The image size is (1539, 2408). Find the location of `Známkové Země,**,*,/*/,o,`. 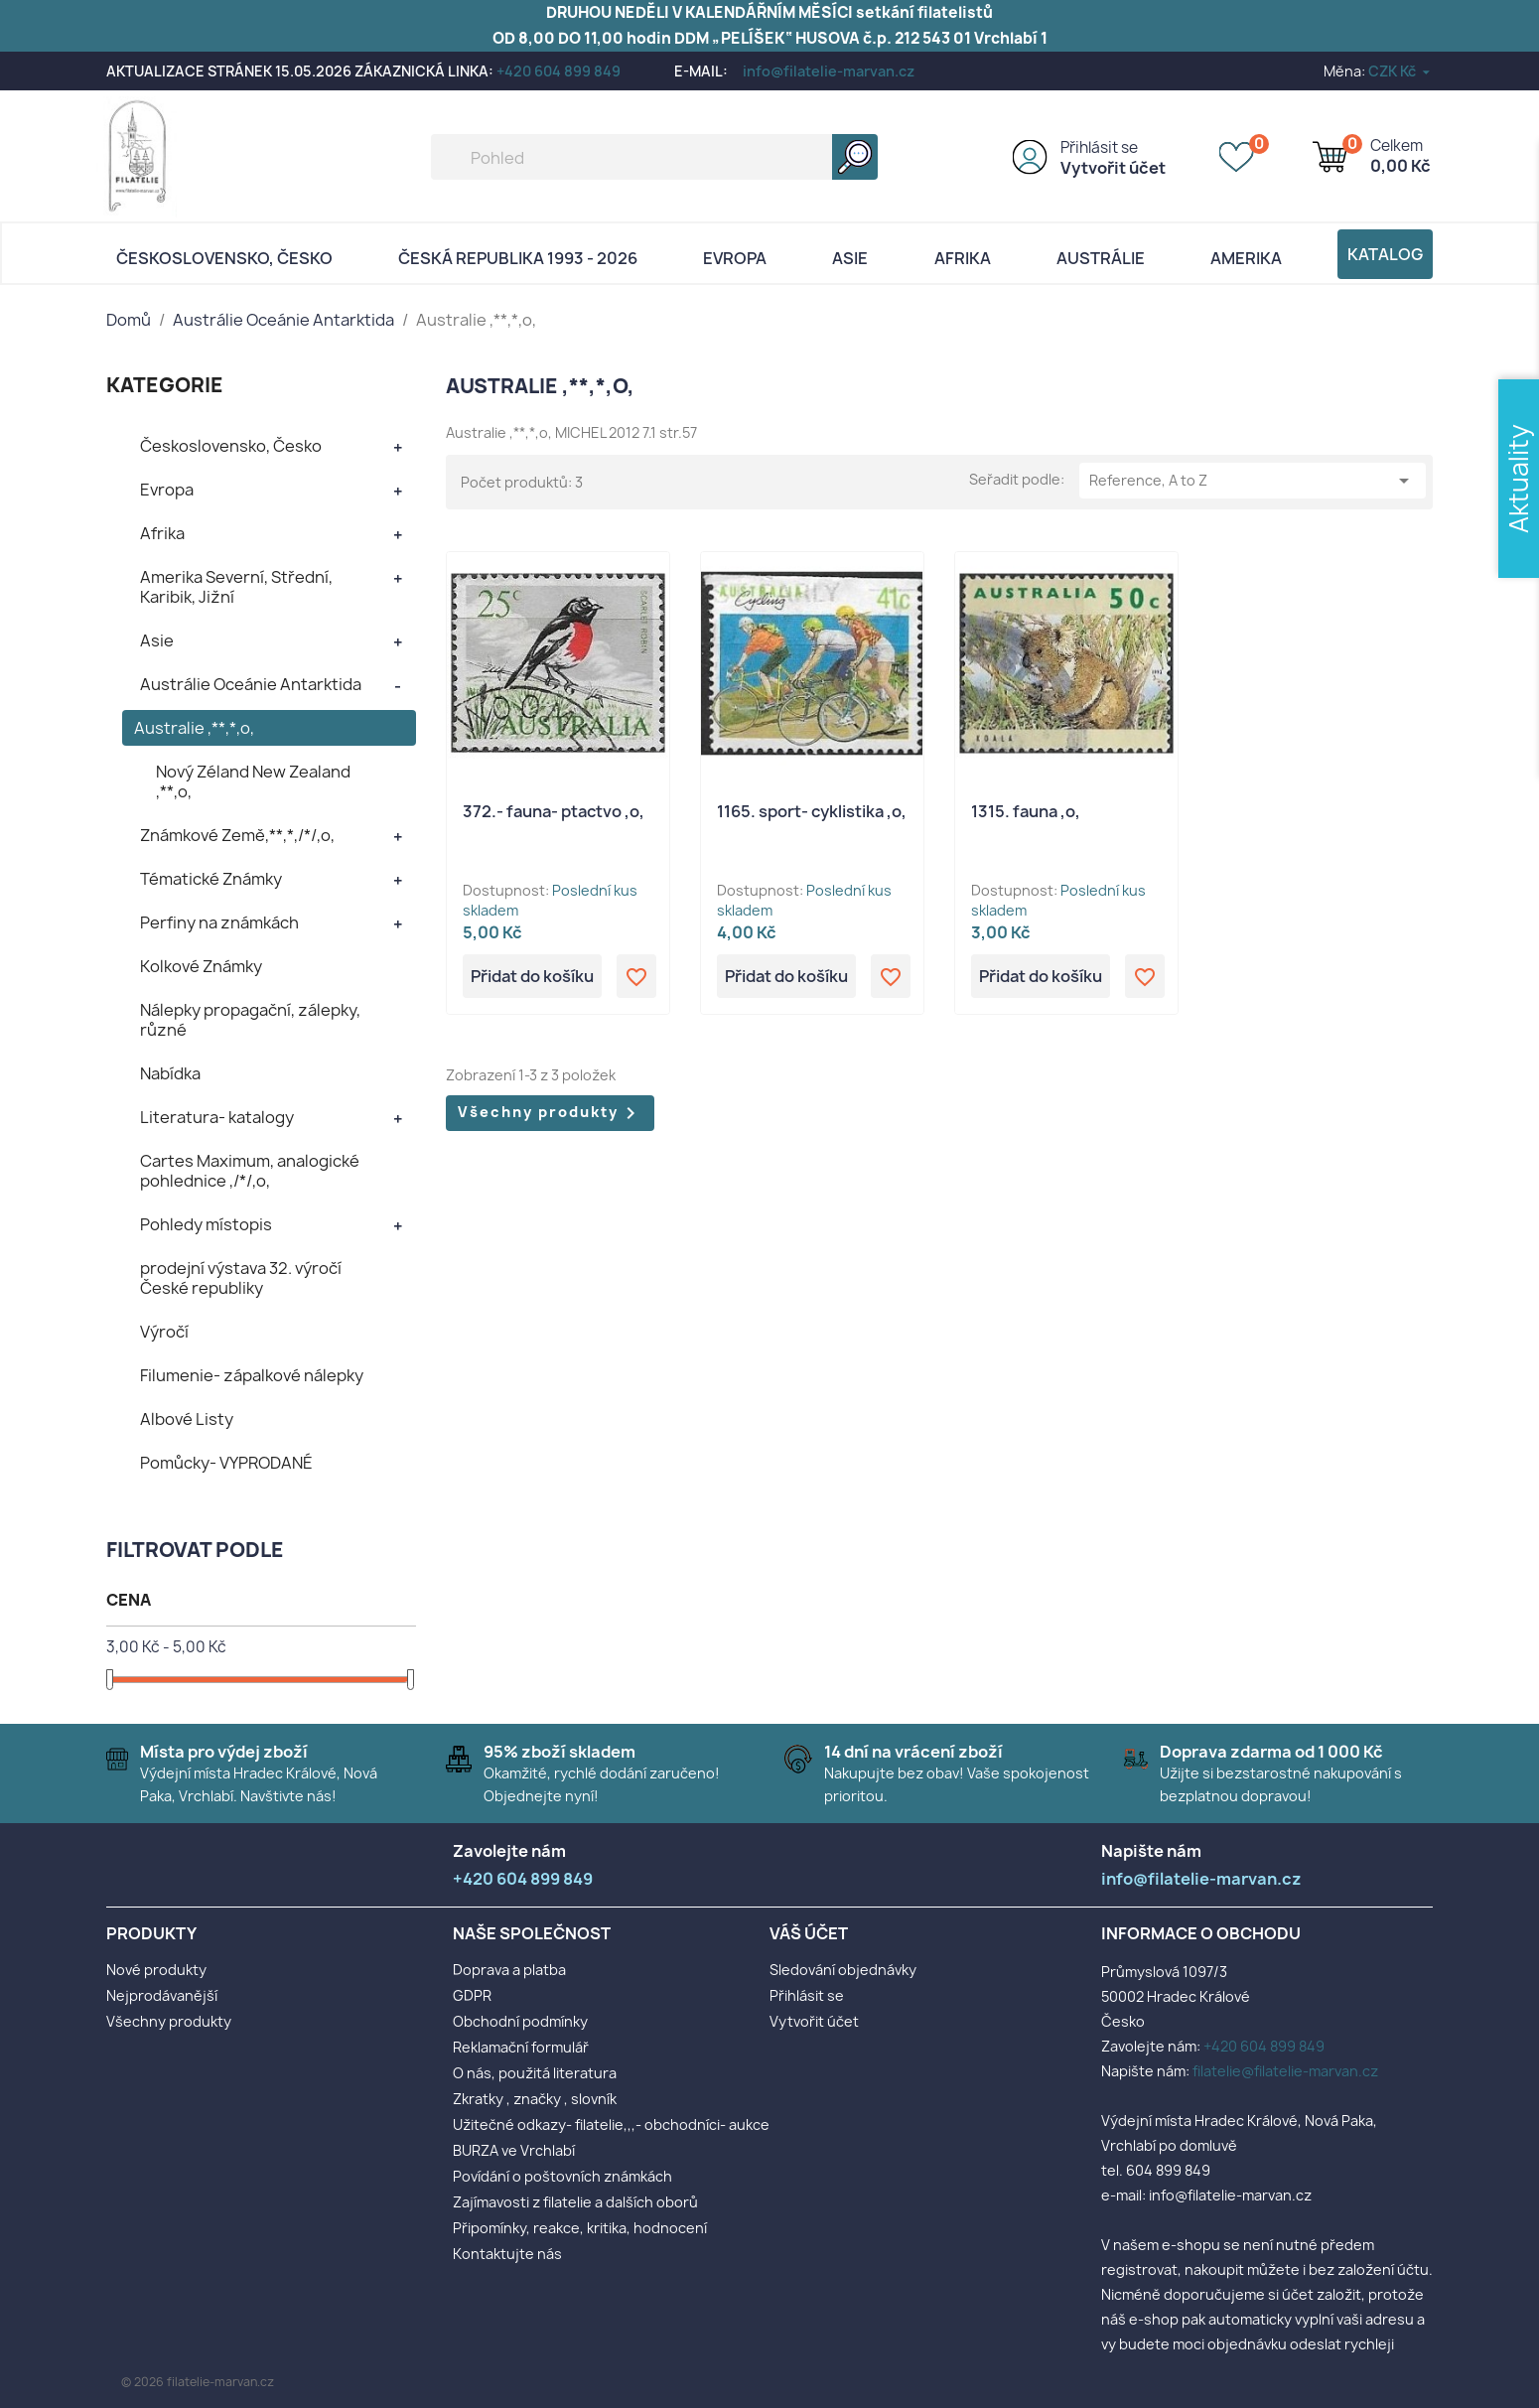

Známkové Země,**,*,/*/,o, is located at coordinates (237, 835).